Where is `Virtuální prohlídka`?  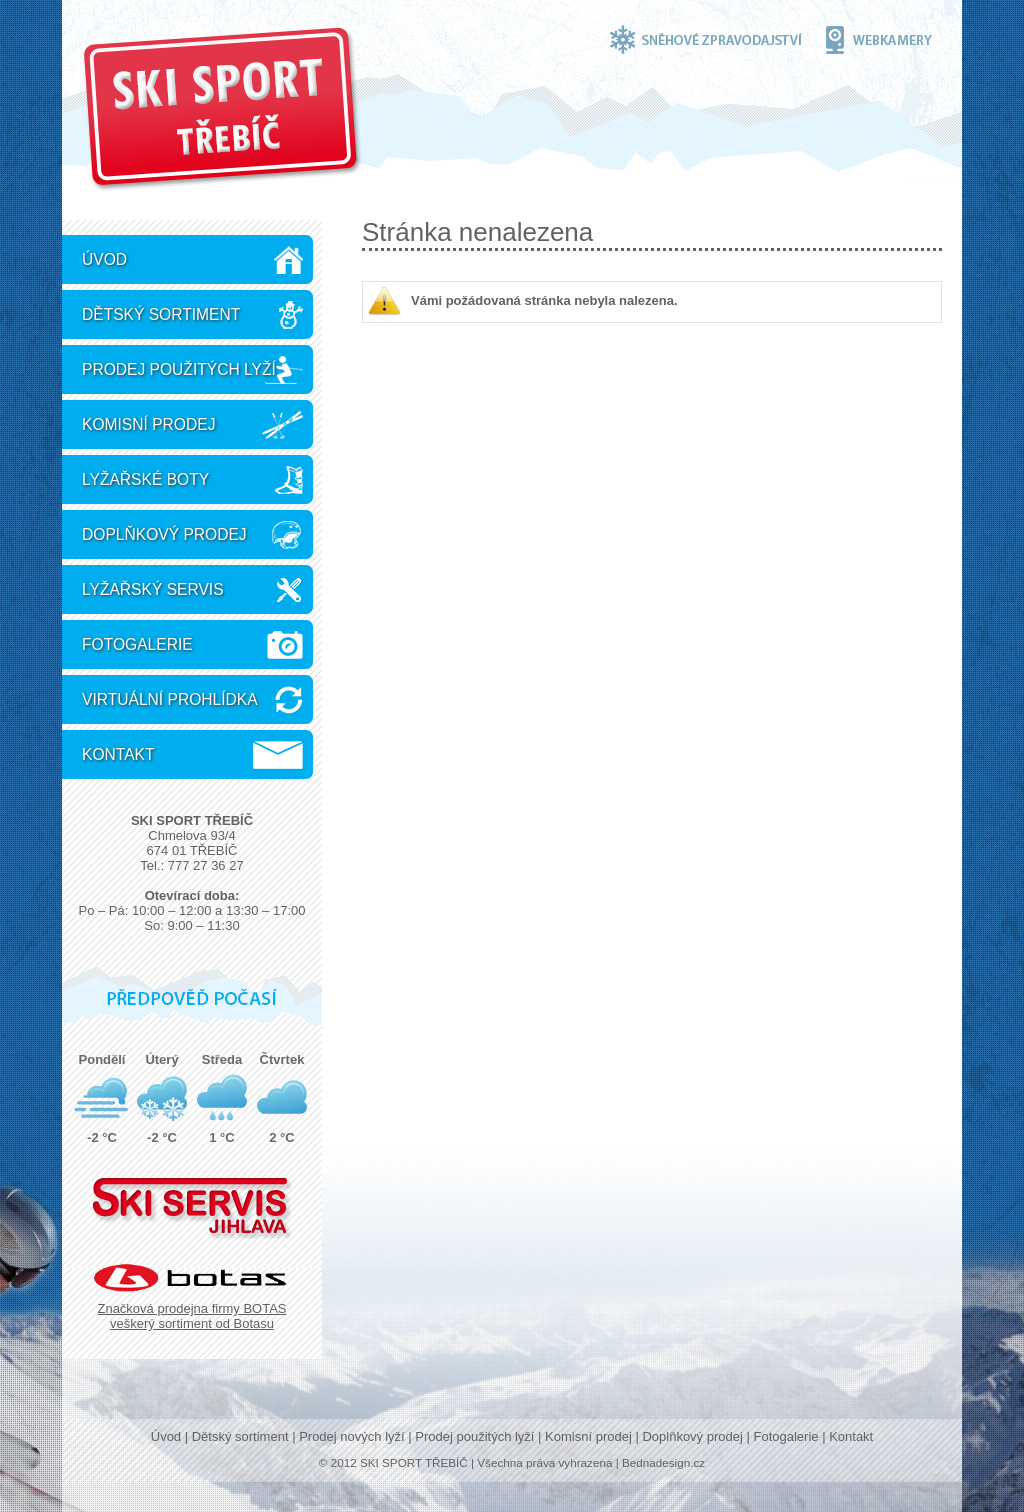 Virtuální prohlídka is located at coordinates (170, 699).